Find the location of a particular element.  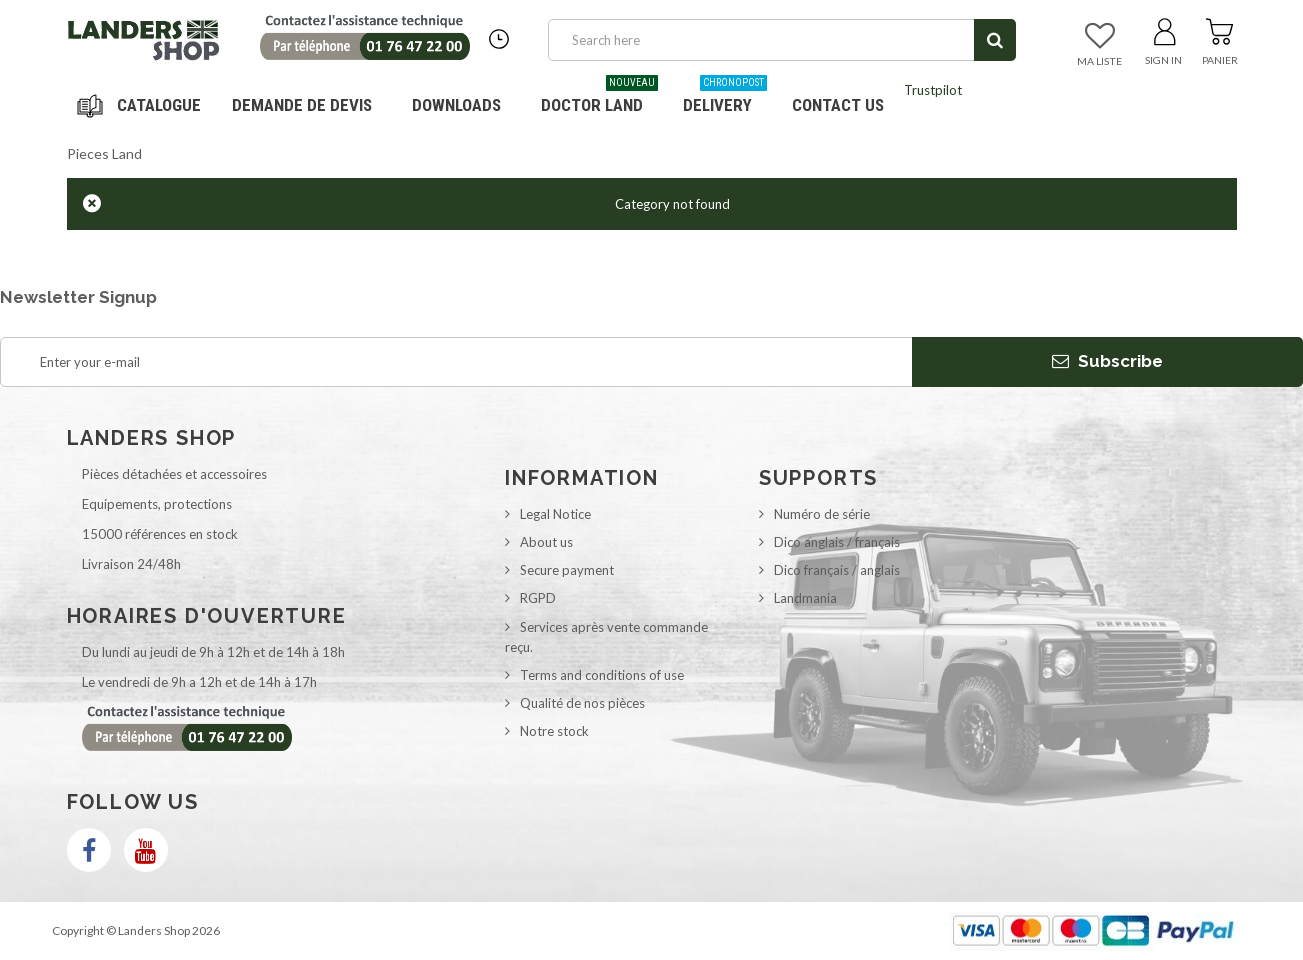

Secure payment is located at coordinates (567, 570).